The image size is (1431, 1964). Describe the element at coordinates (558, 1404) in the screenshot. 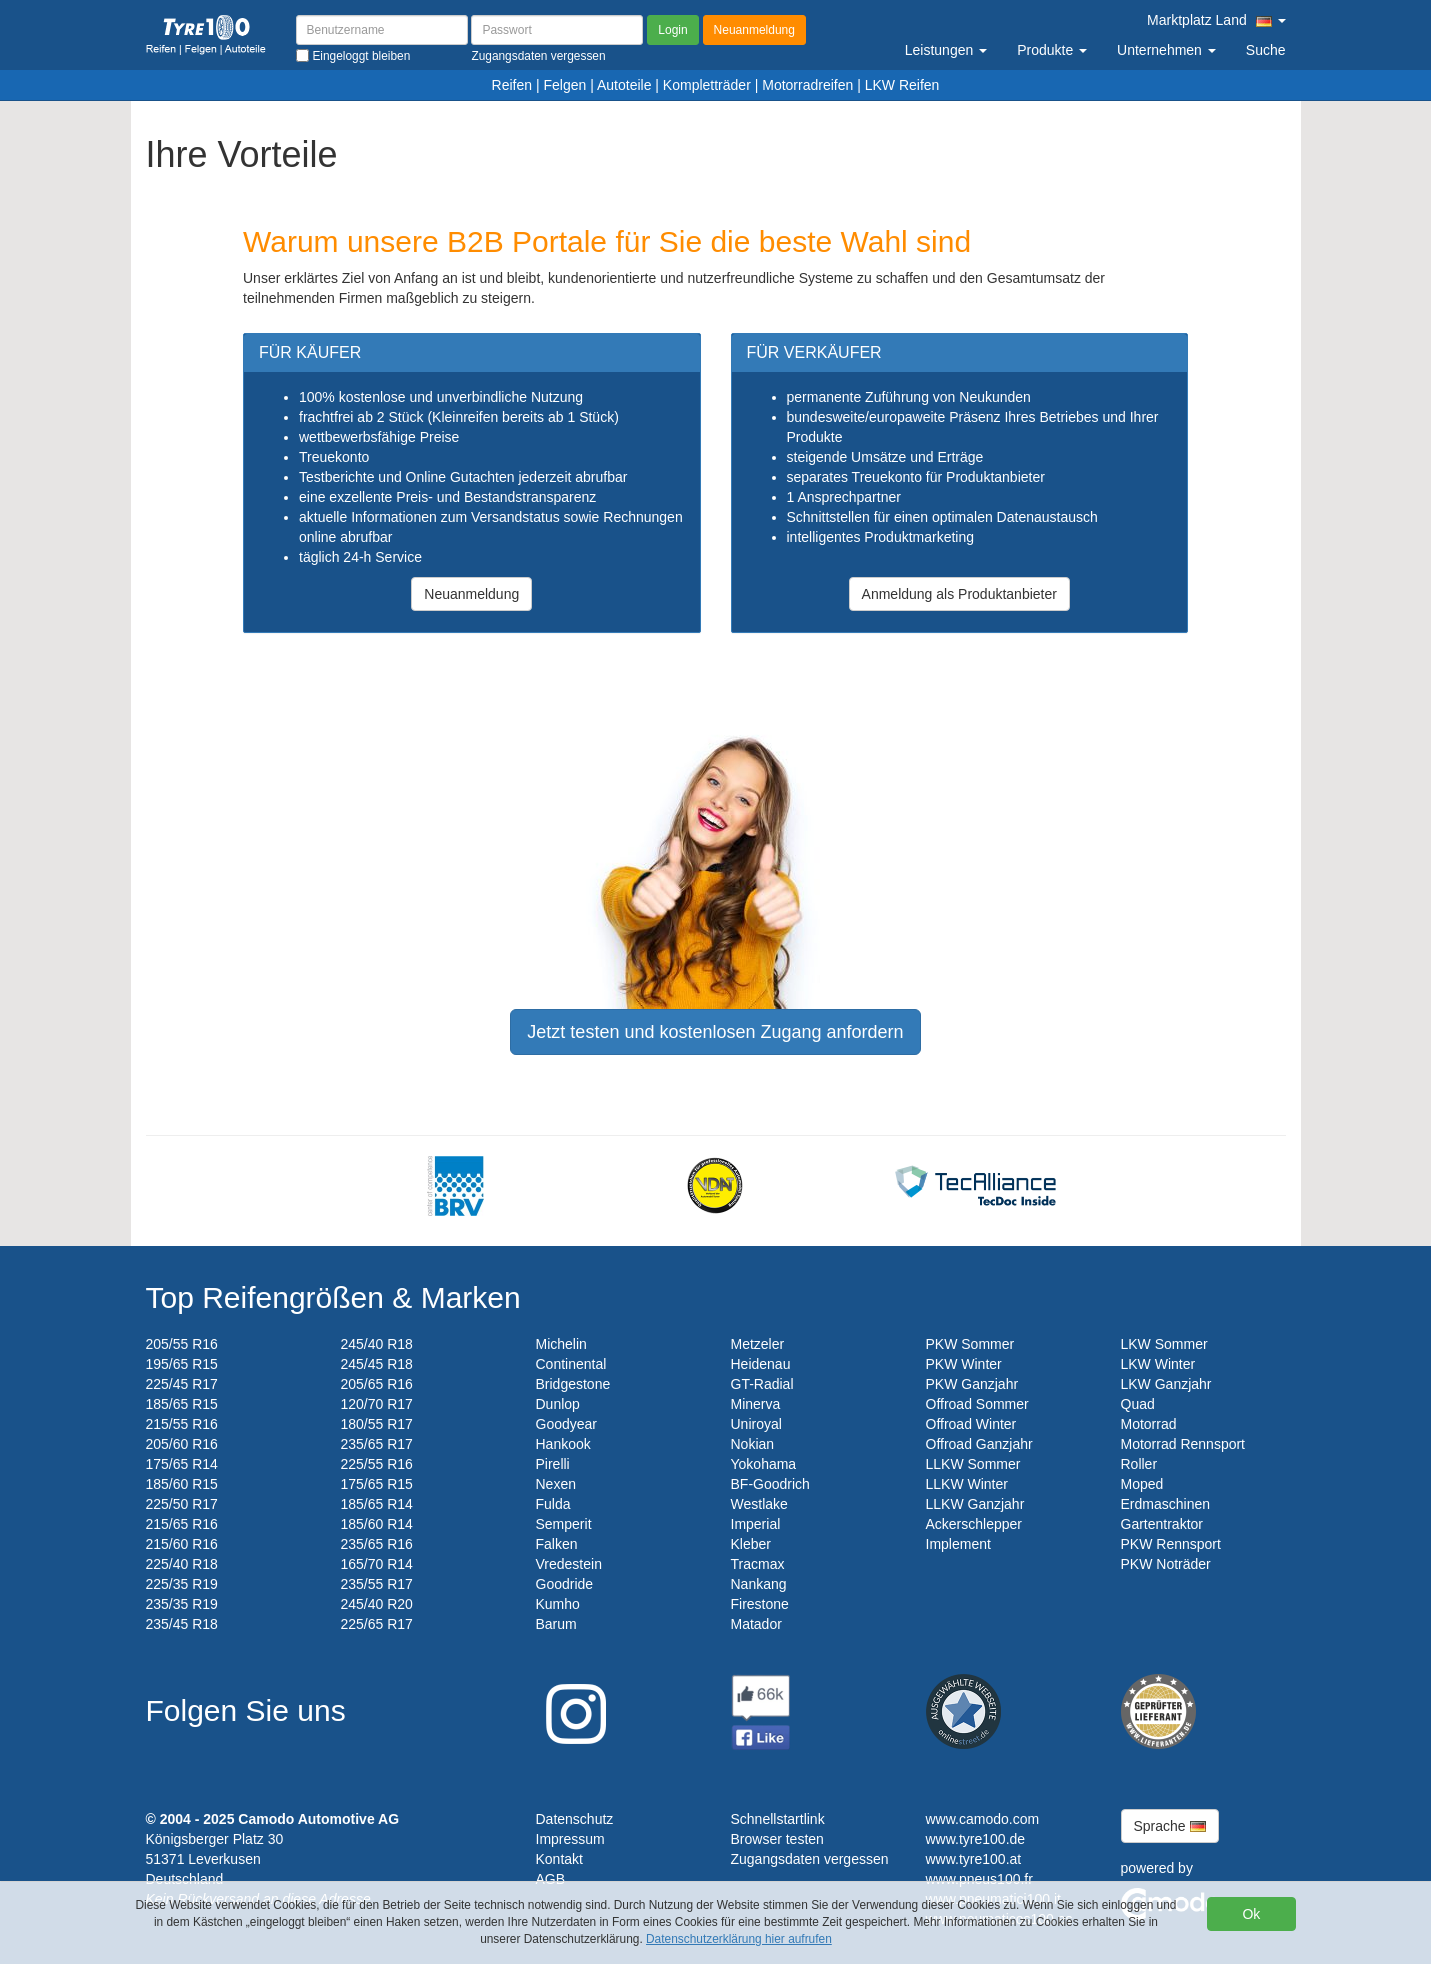

I see `Dunlop` at that location.